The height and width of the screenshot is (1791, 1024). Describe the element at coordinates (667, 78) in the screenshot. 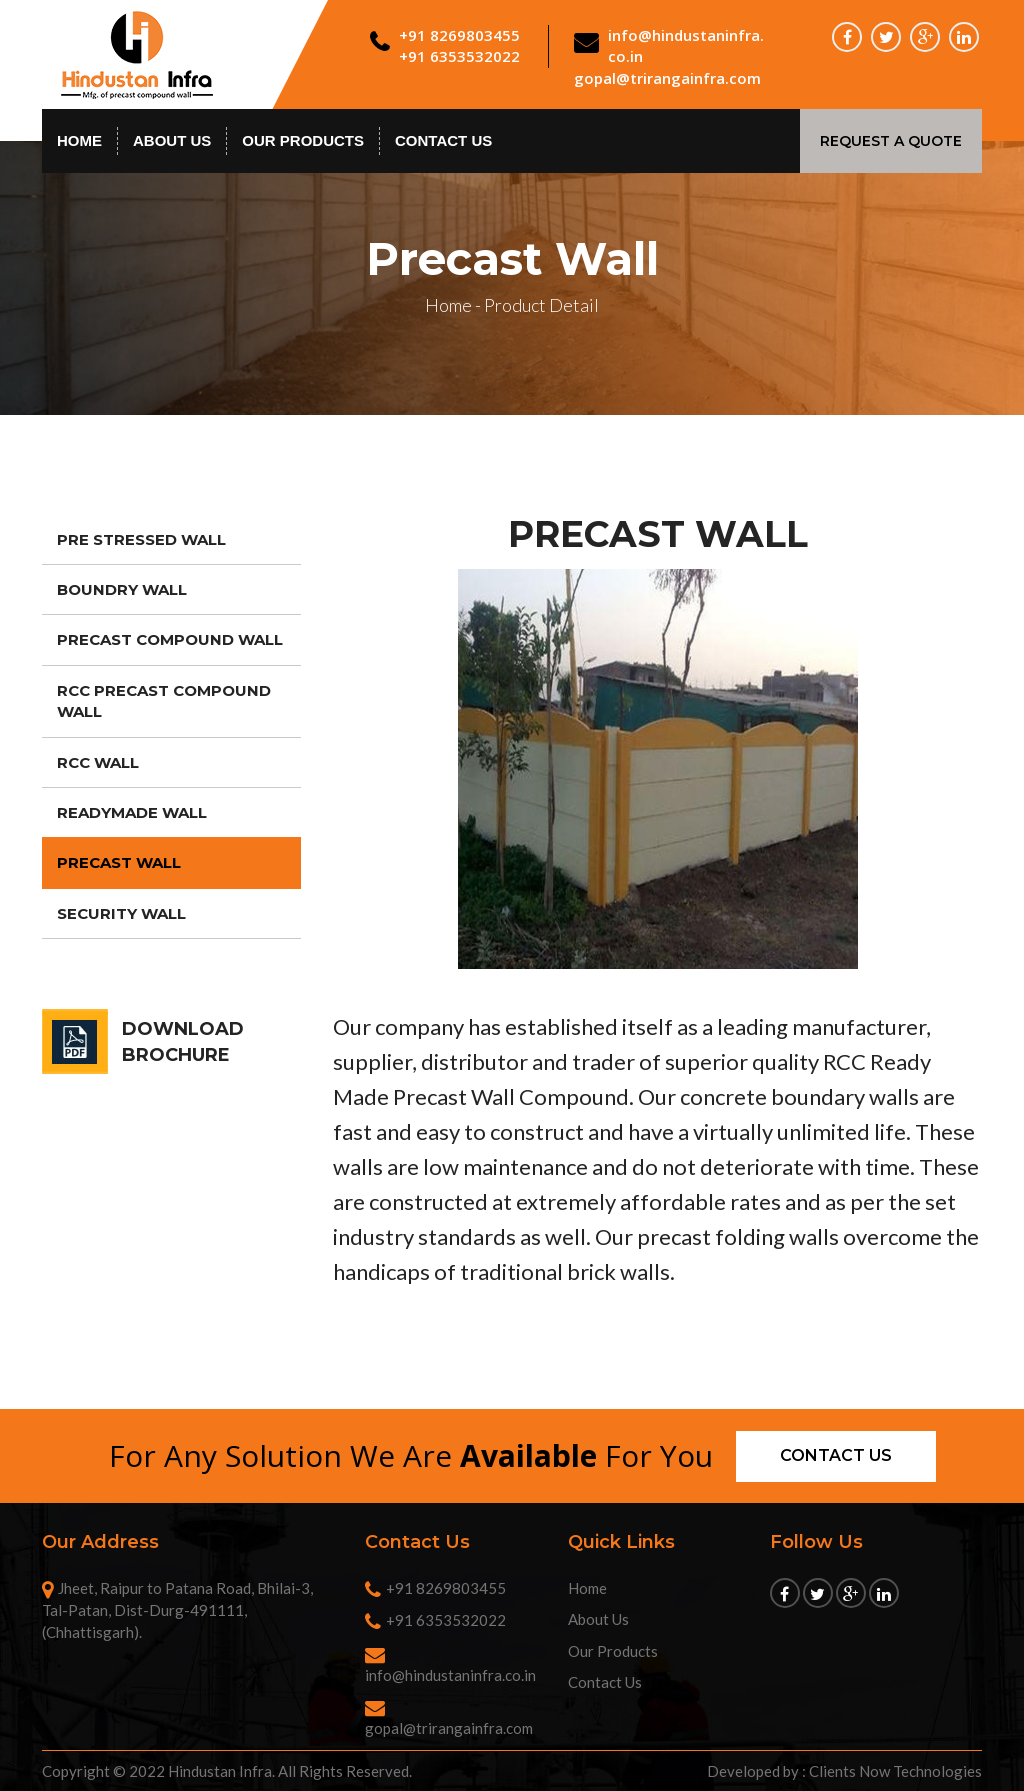

I see `gopal@trirangainfra.com` at that location.